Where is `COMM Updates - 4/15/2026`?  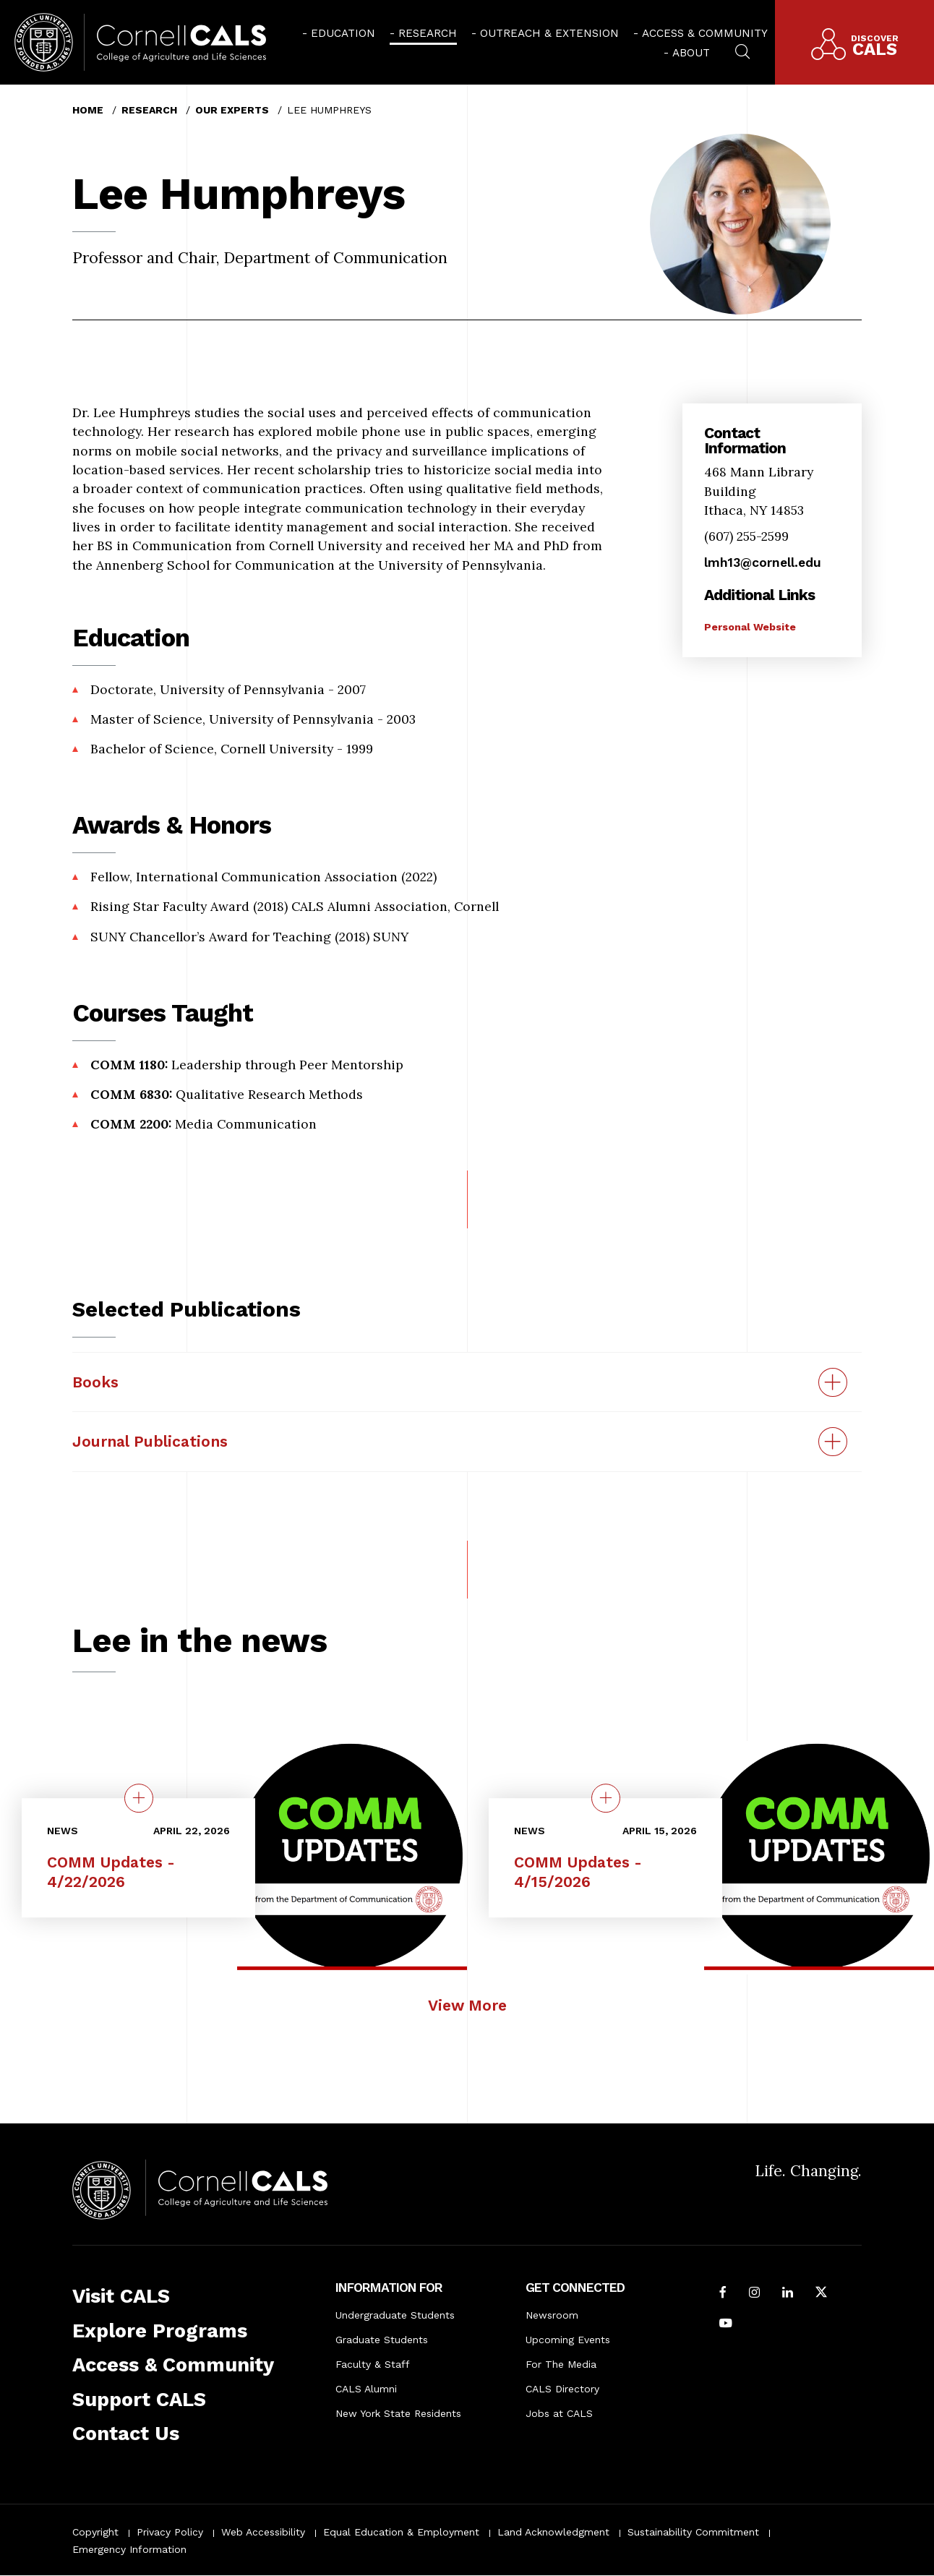 COMM Updates - 4/15/2026 is located at coordinates (578, 1872).